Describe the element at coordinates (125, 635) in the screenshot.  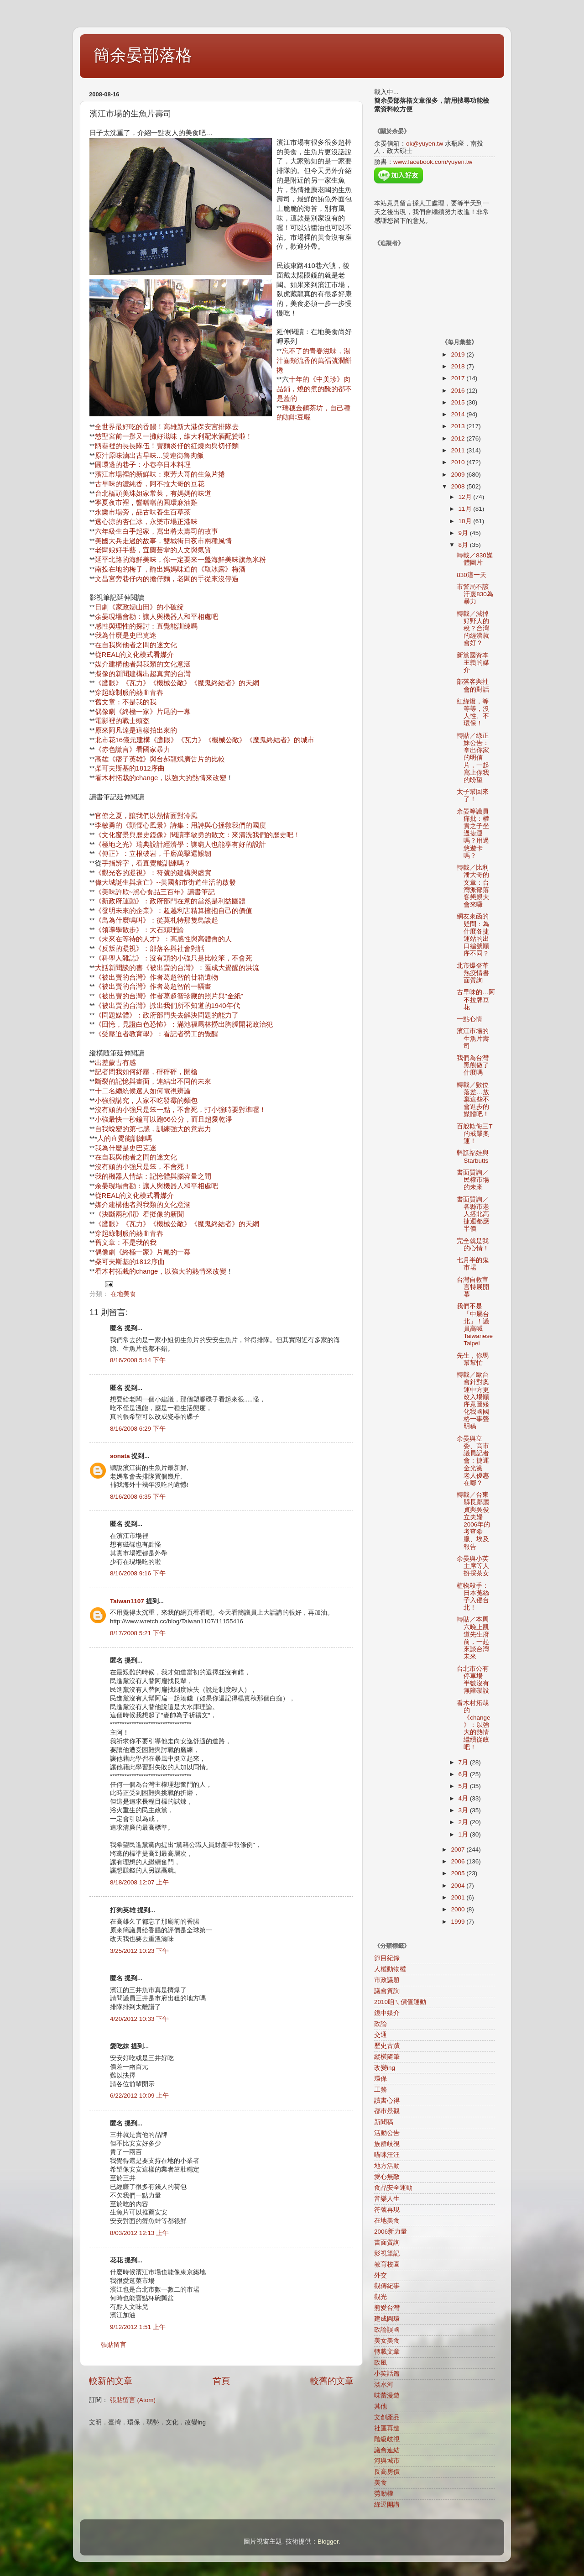
I see `我為什麼是史巴克迷` at that location.